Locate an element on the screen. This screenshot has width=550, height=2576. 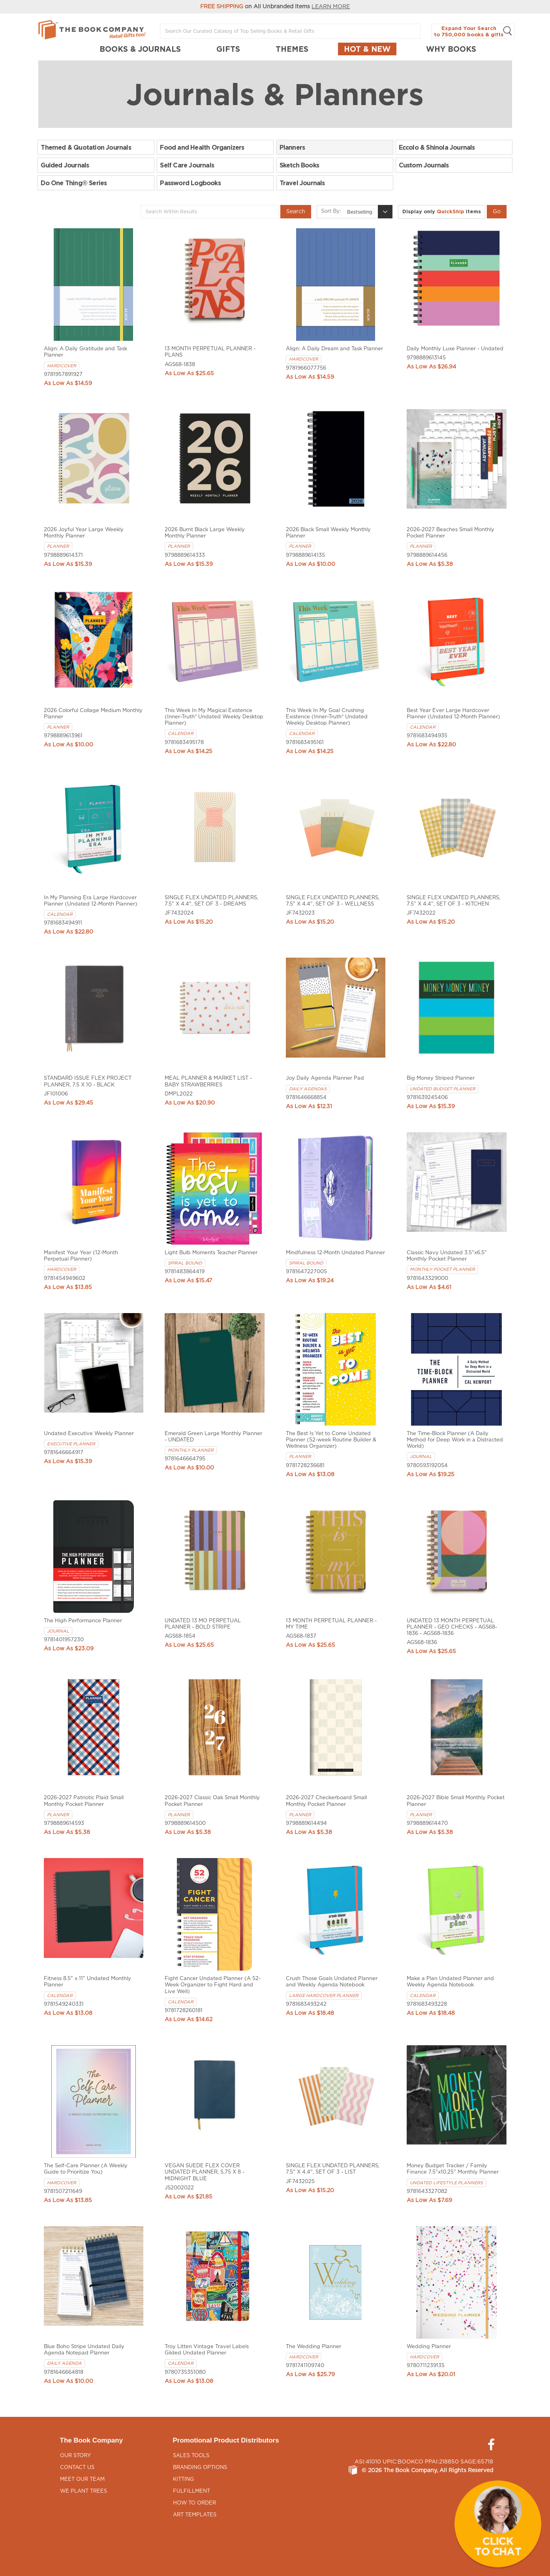
LEARN MORE is located at coordinates (331, 6).